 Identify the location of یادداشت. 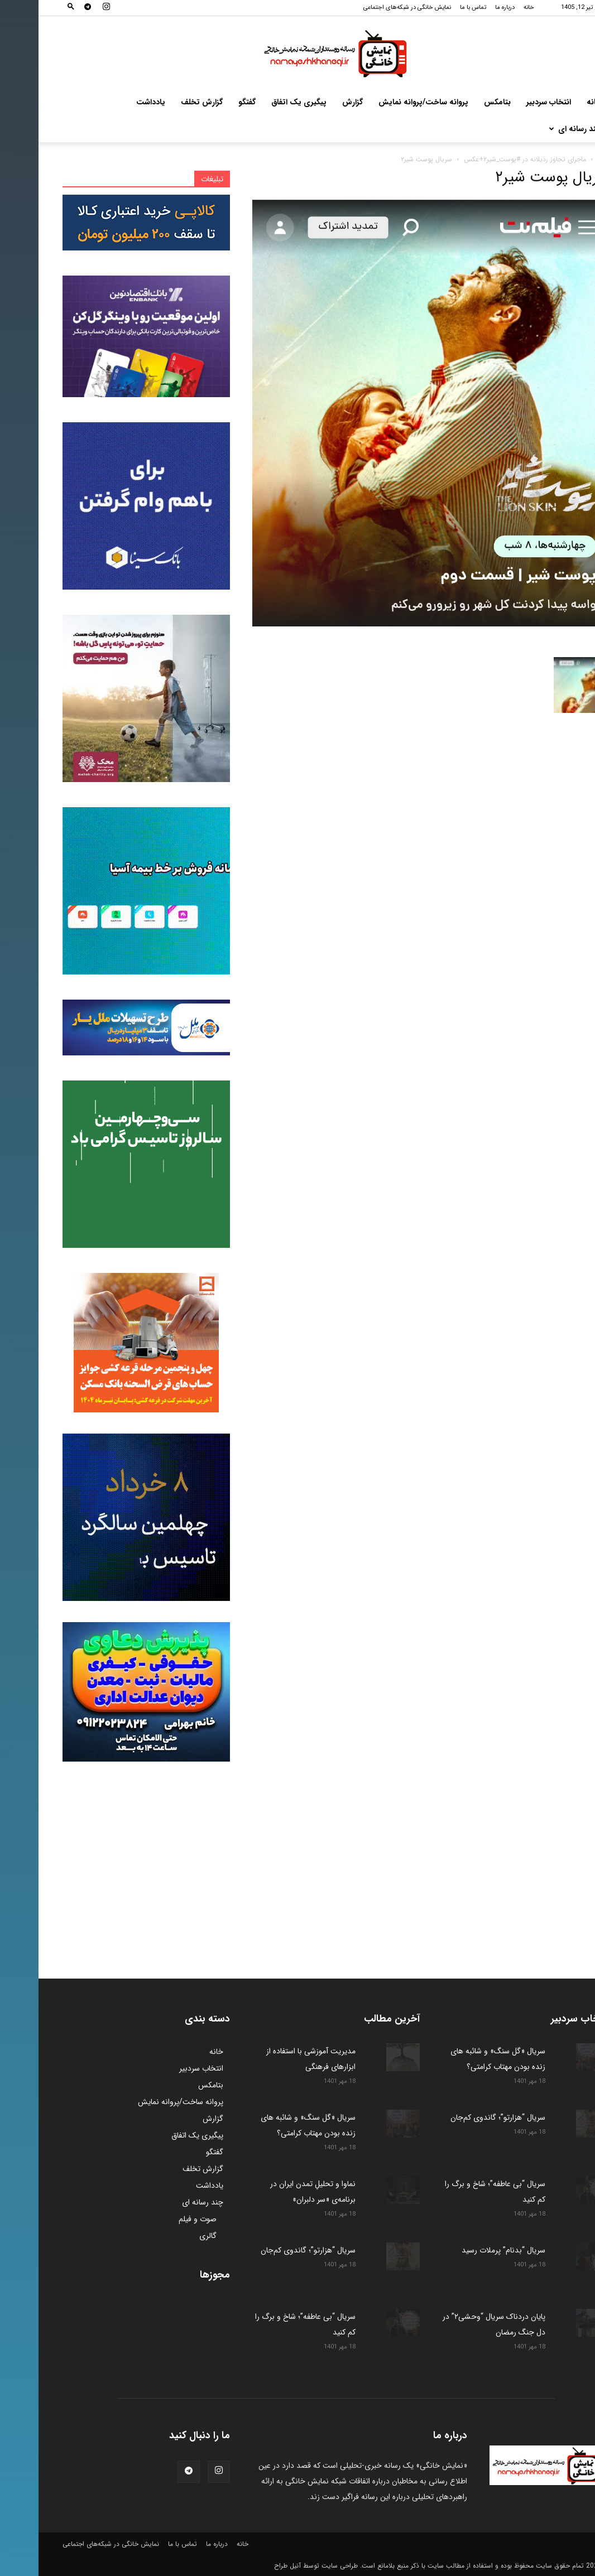
(112, 102).